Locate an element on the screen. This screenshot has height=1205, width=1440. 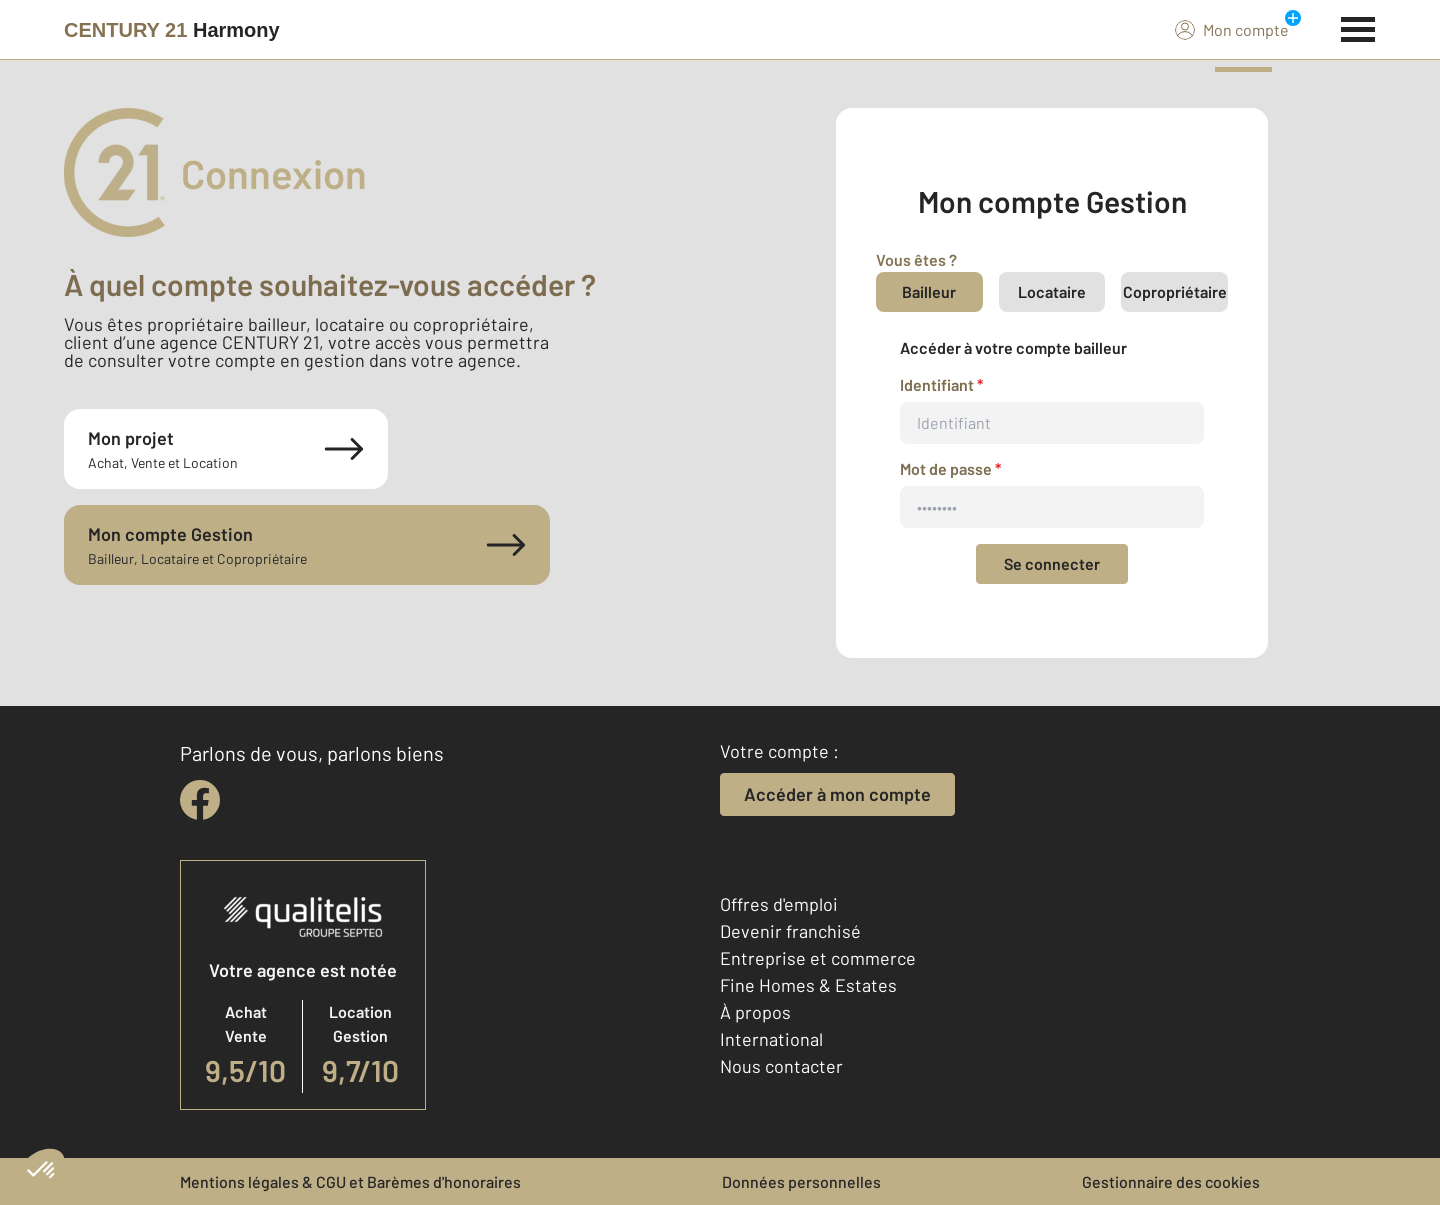
À propos is located at coordinates (755, 1012).